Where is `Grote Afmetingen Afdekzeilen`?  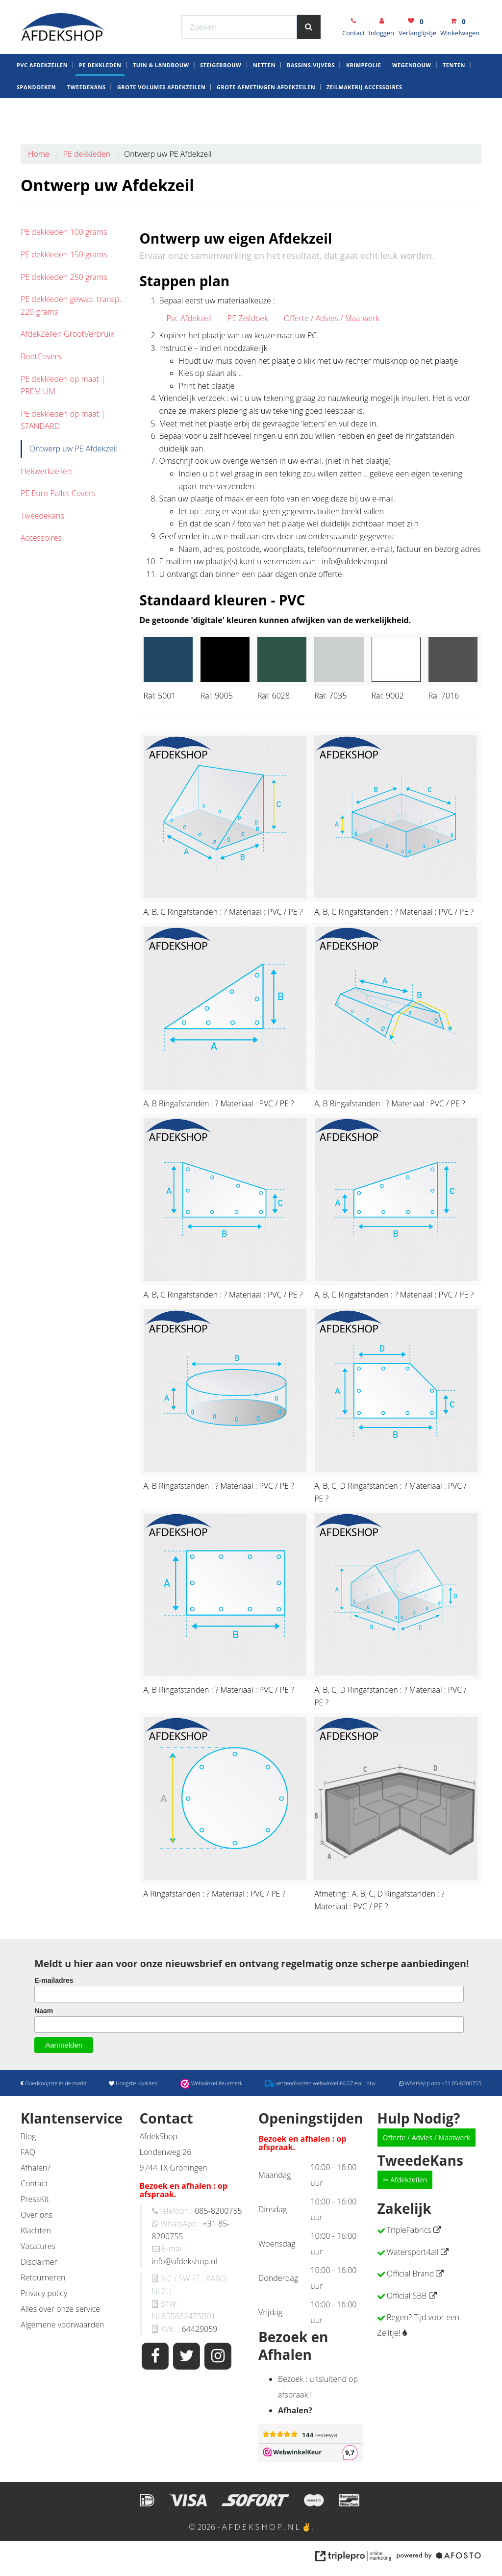 Grote Afmetingen Afdekzeilen is located at coordinates (266, 119).